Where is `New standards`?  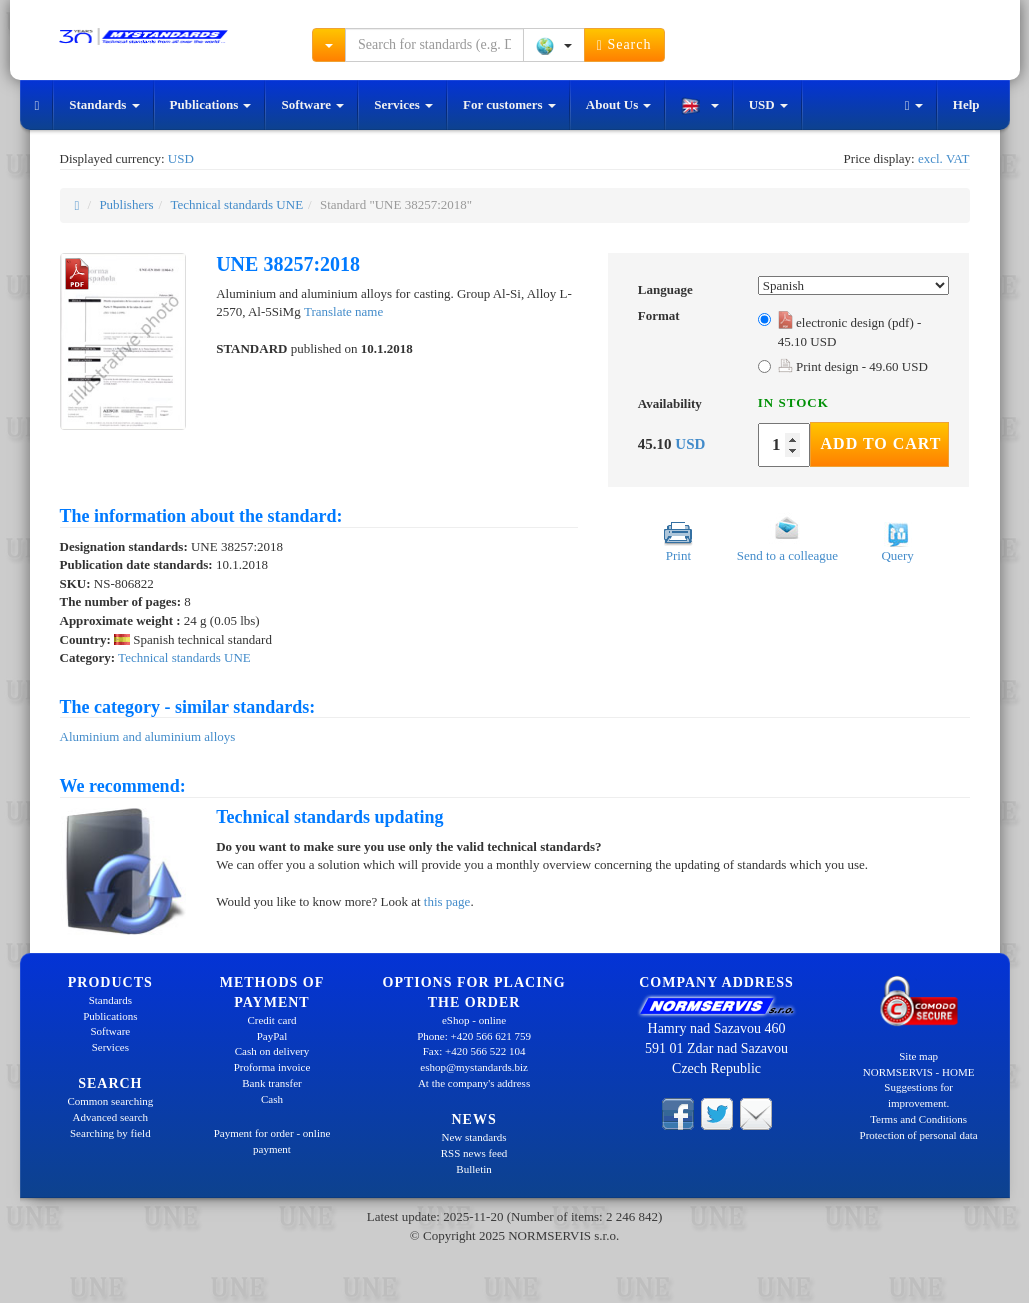 New standards is located at coordinates (474, 1137).